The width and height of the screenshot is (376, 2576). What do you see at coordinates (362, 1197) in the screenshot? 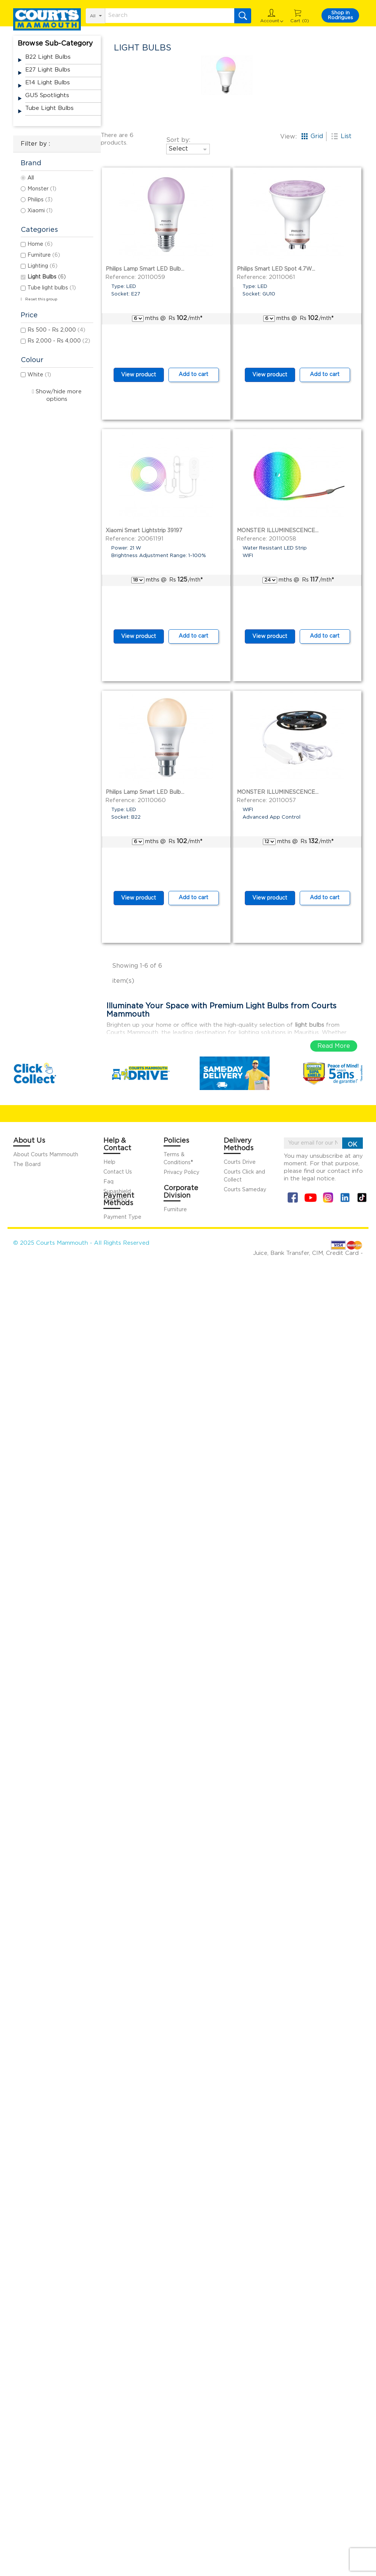
I see `Tiktok` at bounding box center [362, 1197].